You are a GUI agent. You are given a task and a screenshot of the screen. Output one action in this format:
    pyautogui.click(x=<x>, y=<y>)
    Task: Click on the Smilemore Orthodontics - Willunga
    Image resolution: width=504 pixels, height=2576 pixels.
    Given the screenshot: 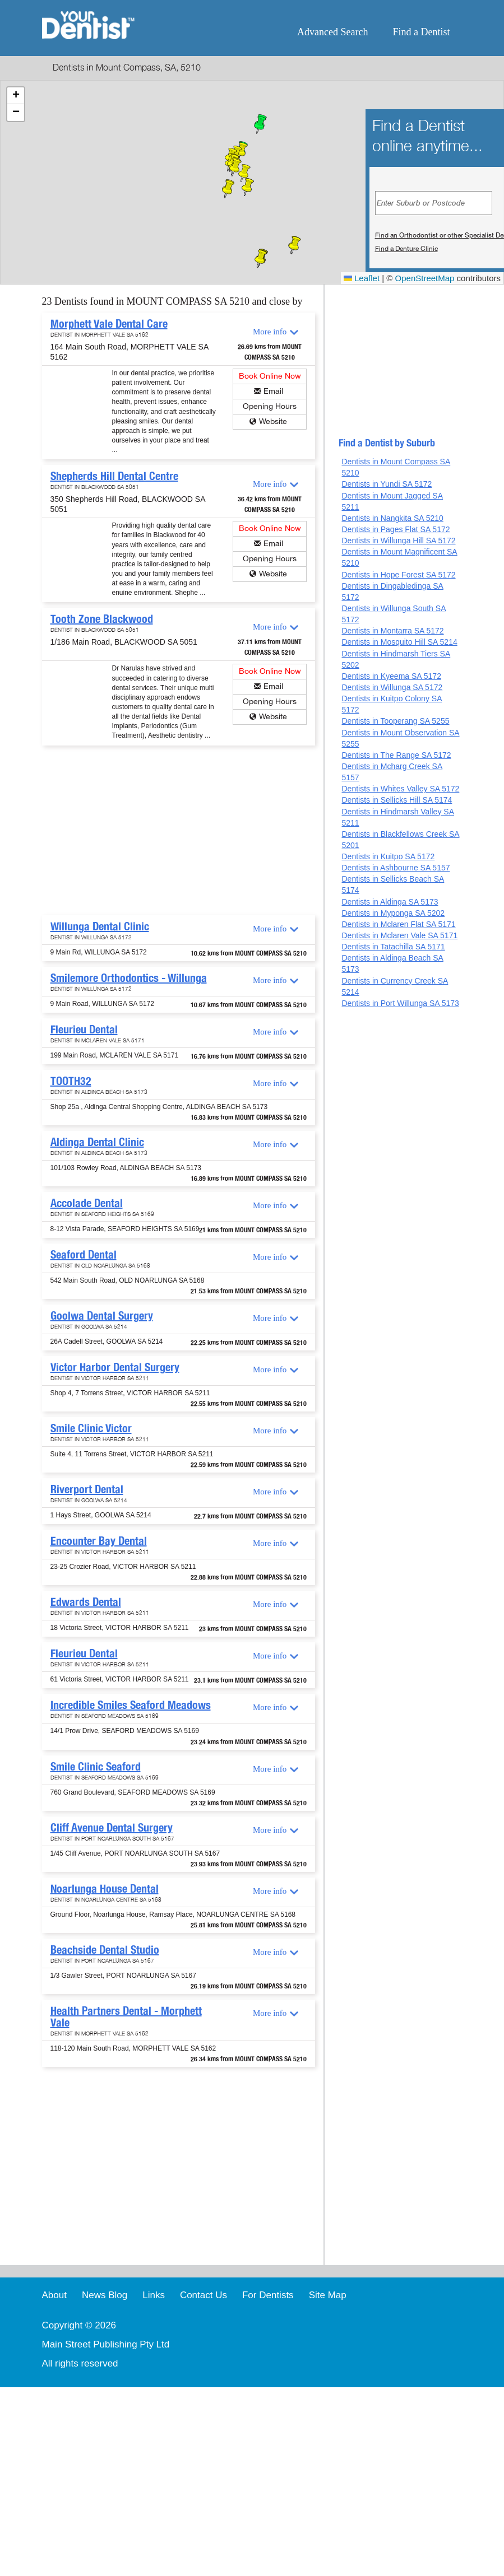 What is the action you would take?
    pyautogui.click(x=128, y=978)
    